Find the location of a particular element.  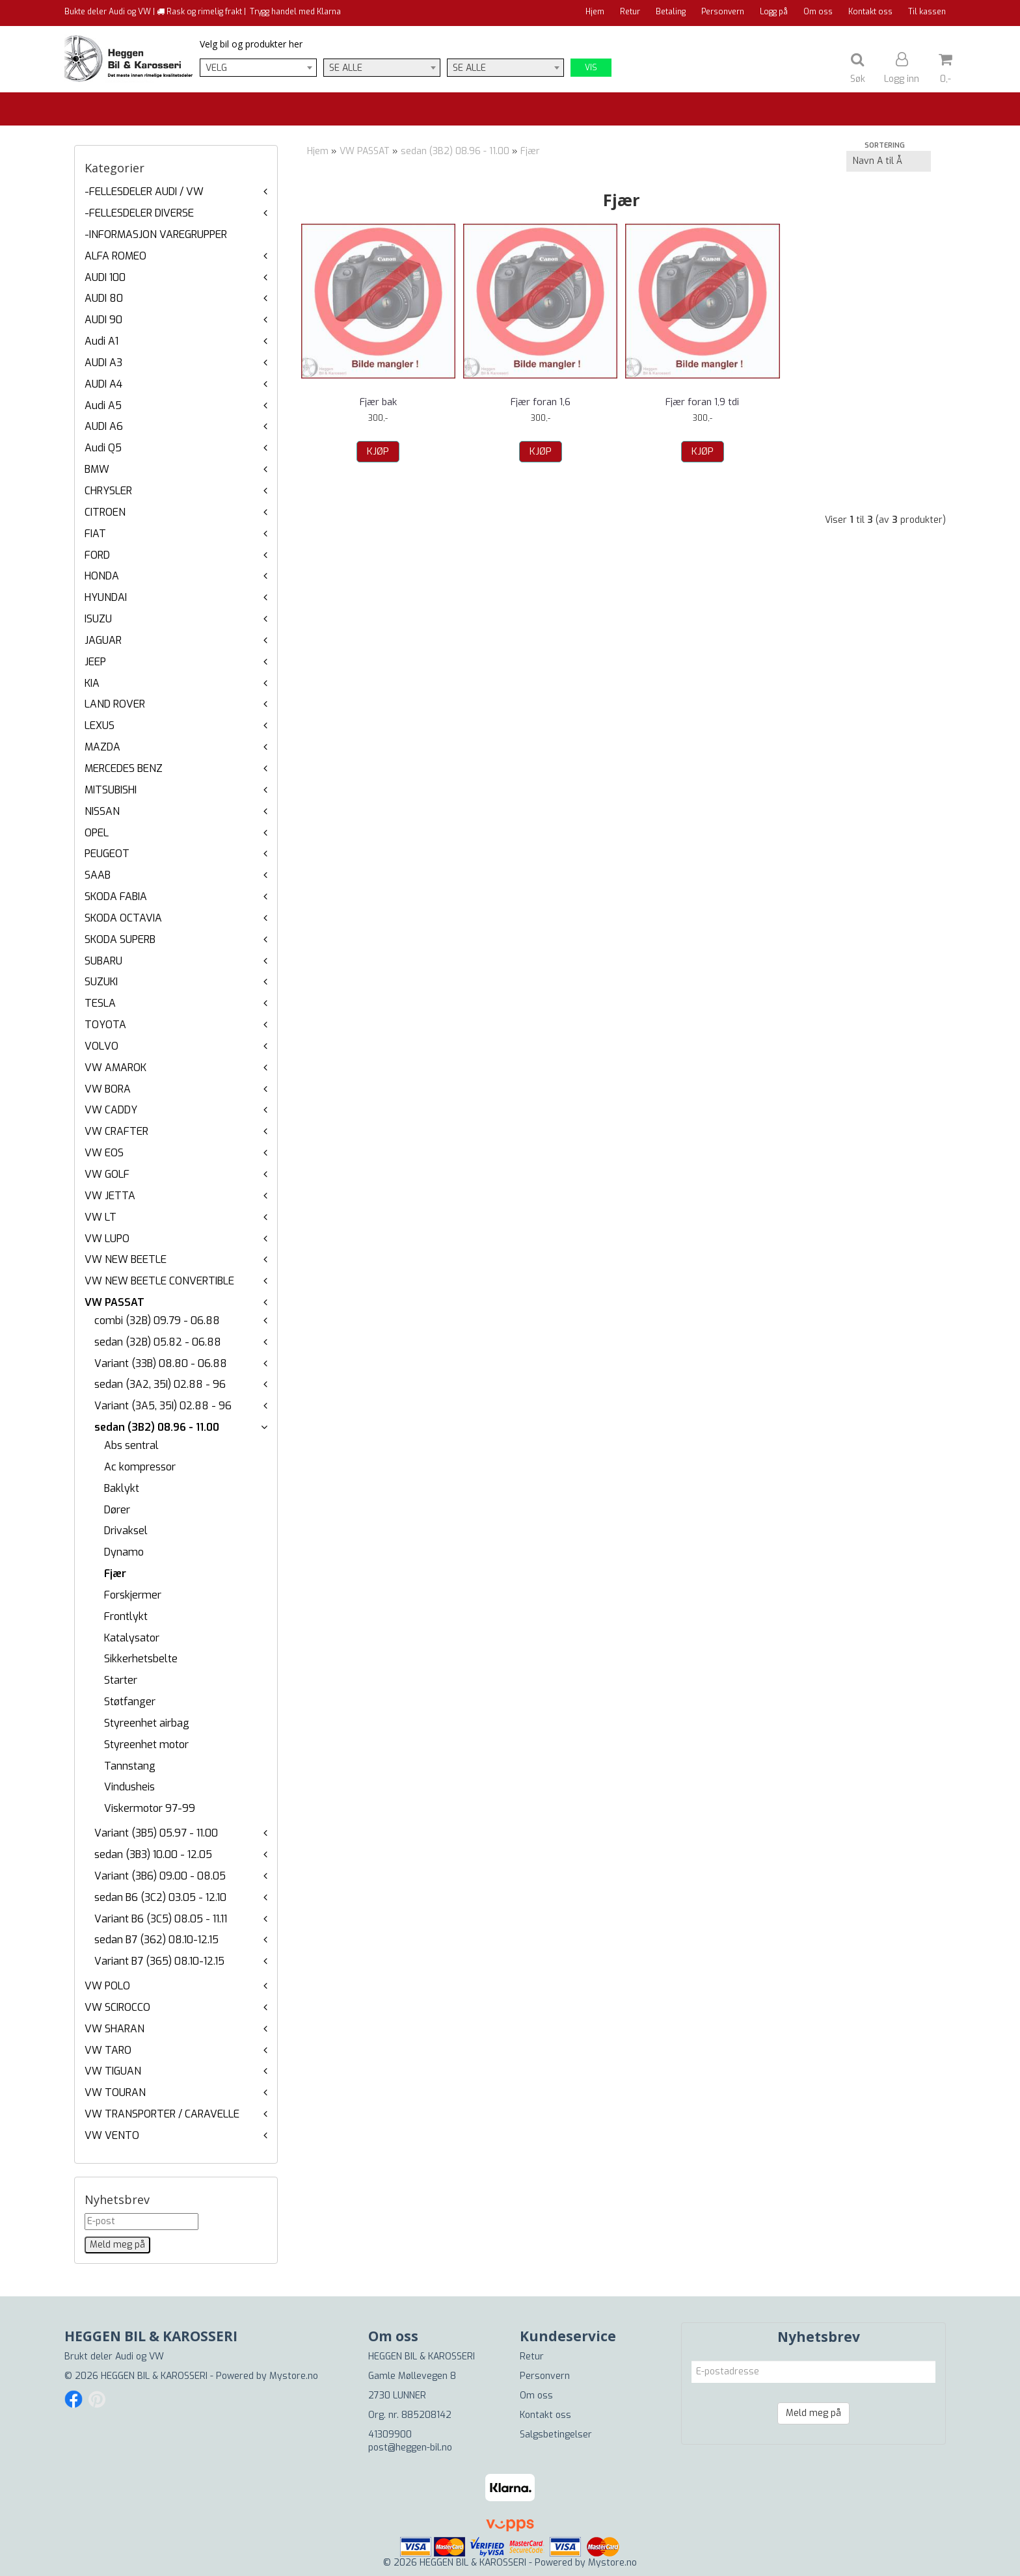

LEXUS is located at coordinates (99, 725).